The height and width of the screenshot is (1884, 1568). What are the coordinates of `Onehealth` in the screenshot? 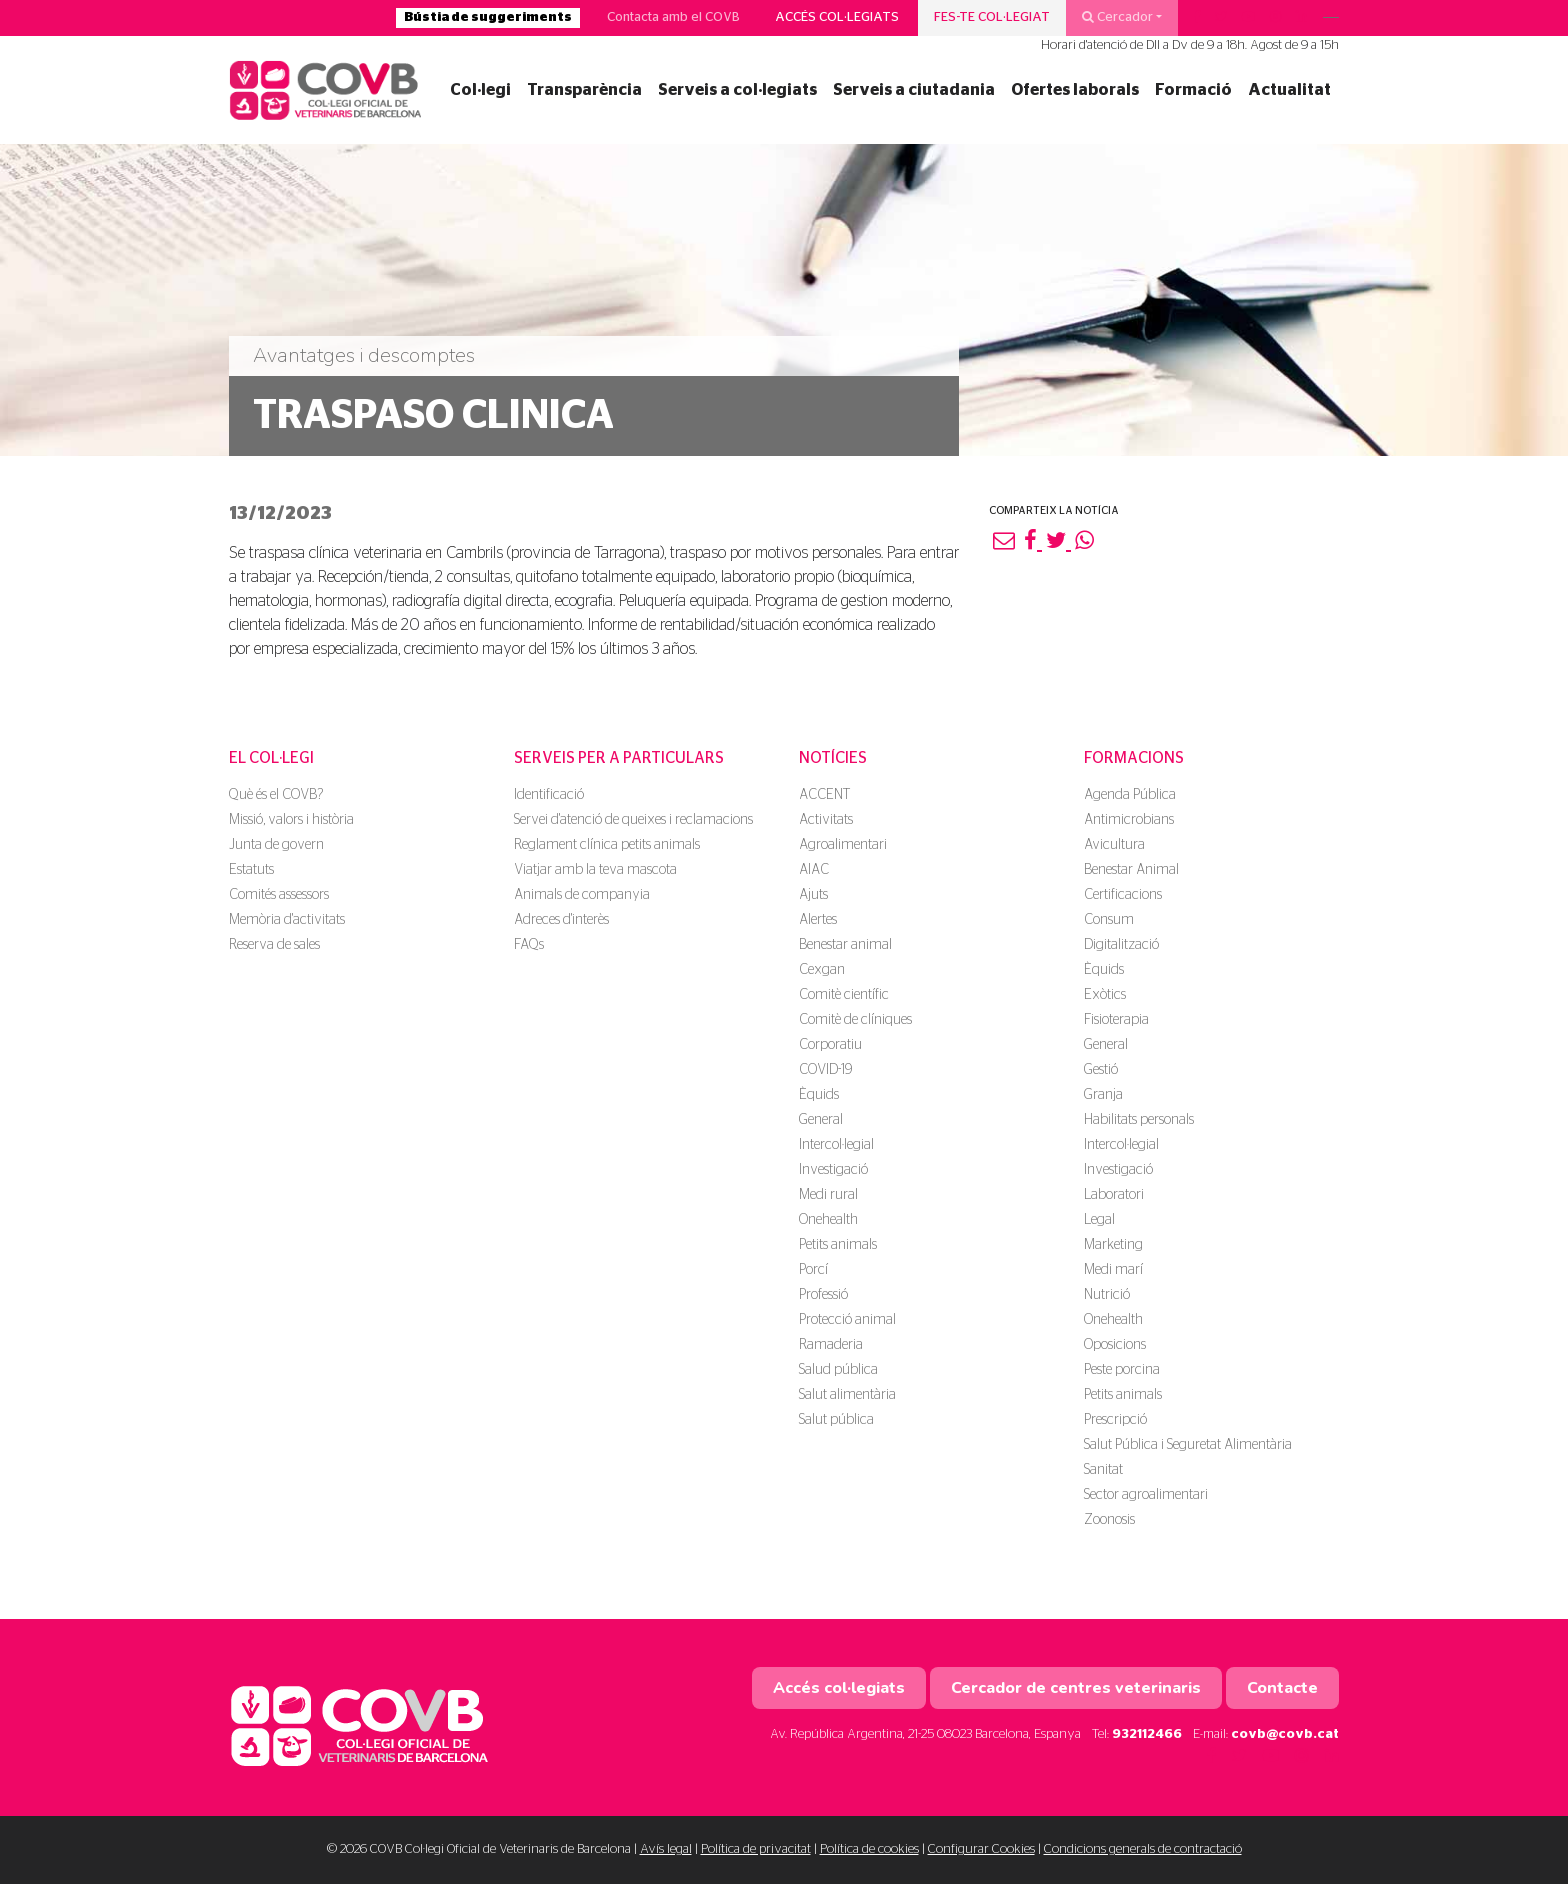 It's located at (828, 1220).